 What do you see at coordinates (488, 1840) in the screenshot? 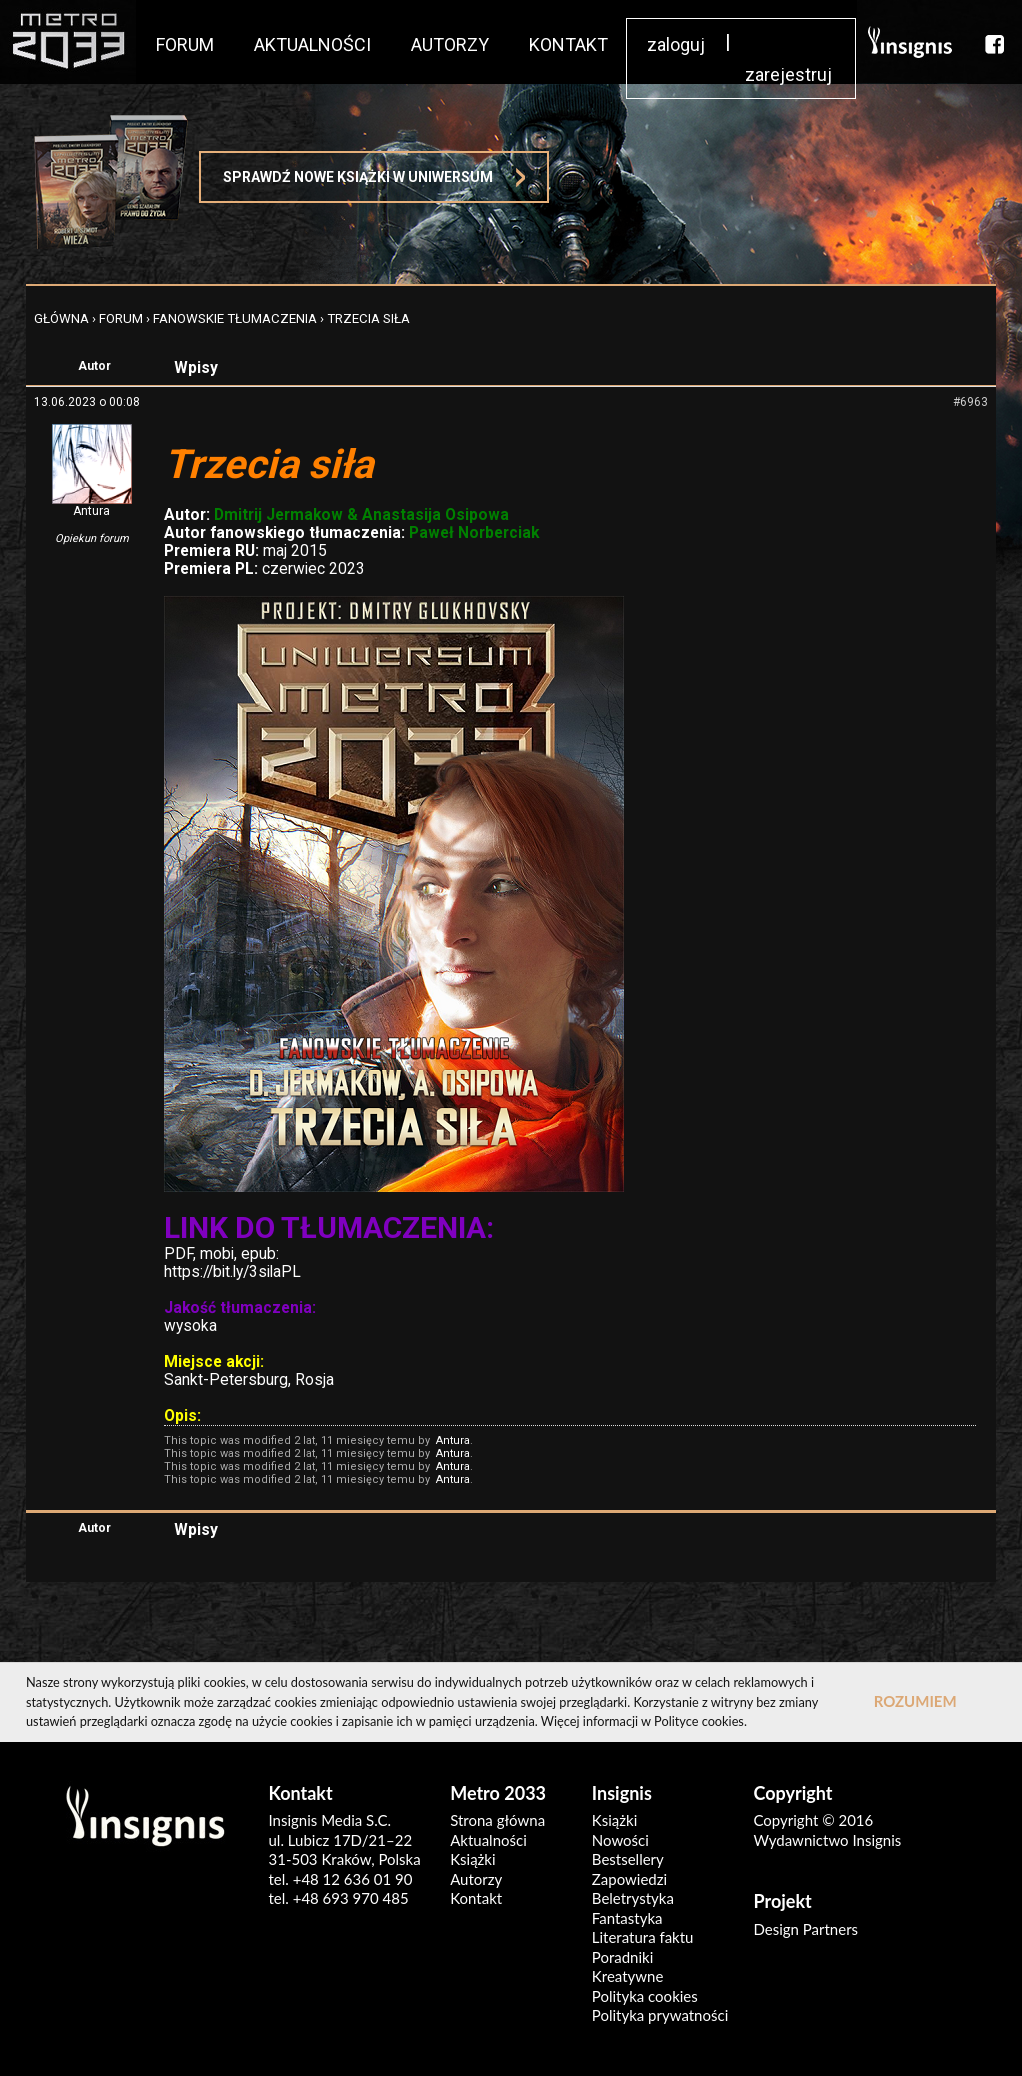
I see `Aktualności` at bounding box center [488, 1840].